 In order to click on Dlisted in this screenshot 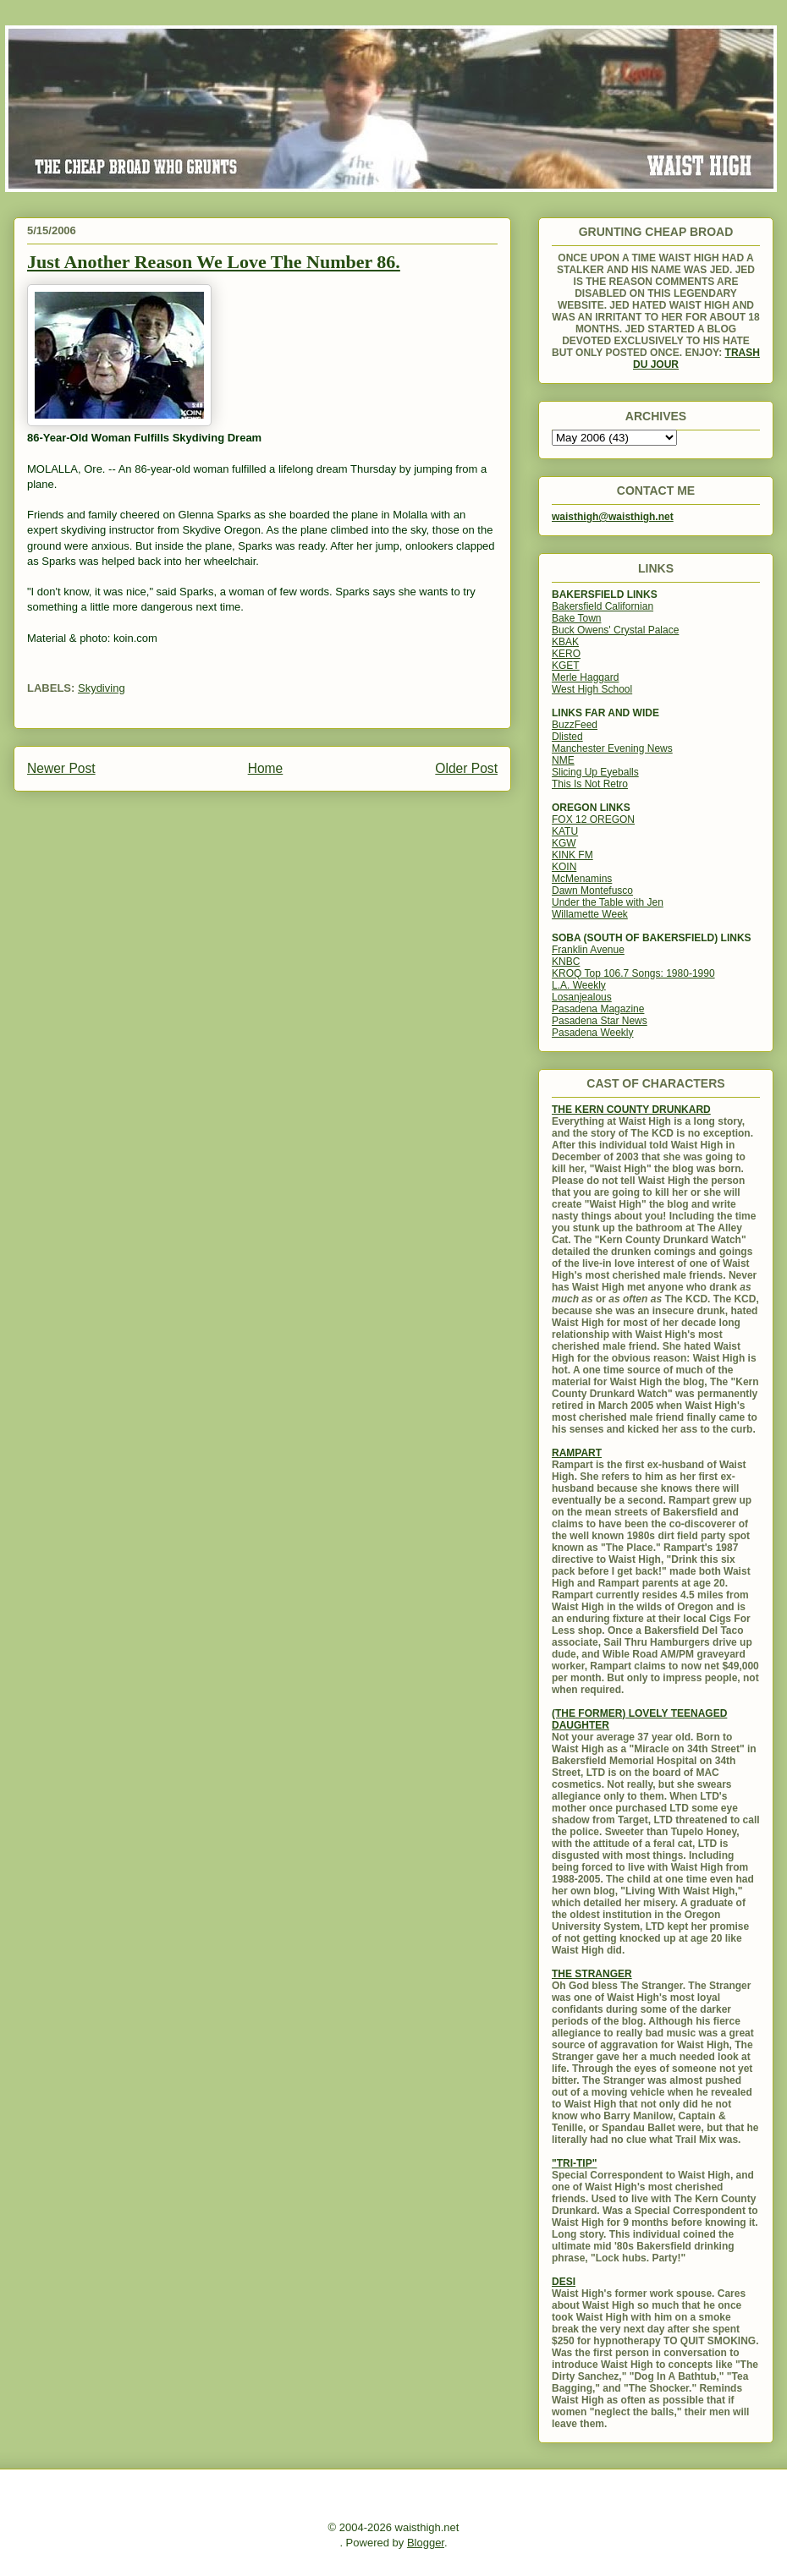, I will do `click(567, 737)`.